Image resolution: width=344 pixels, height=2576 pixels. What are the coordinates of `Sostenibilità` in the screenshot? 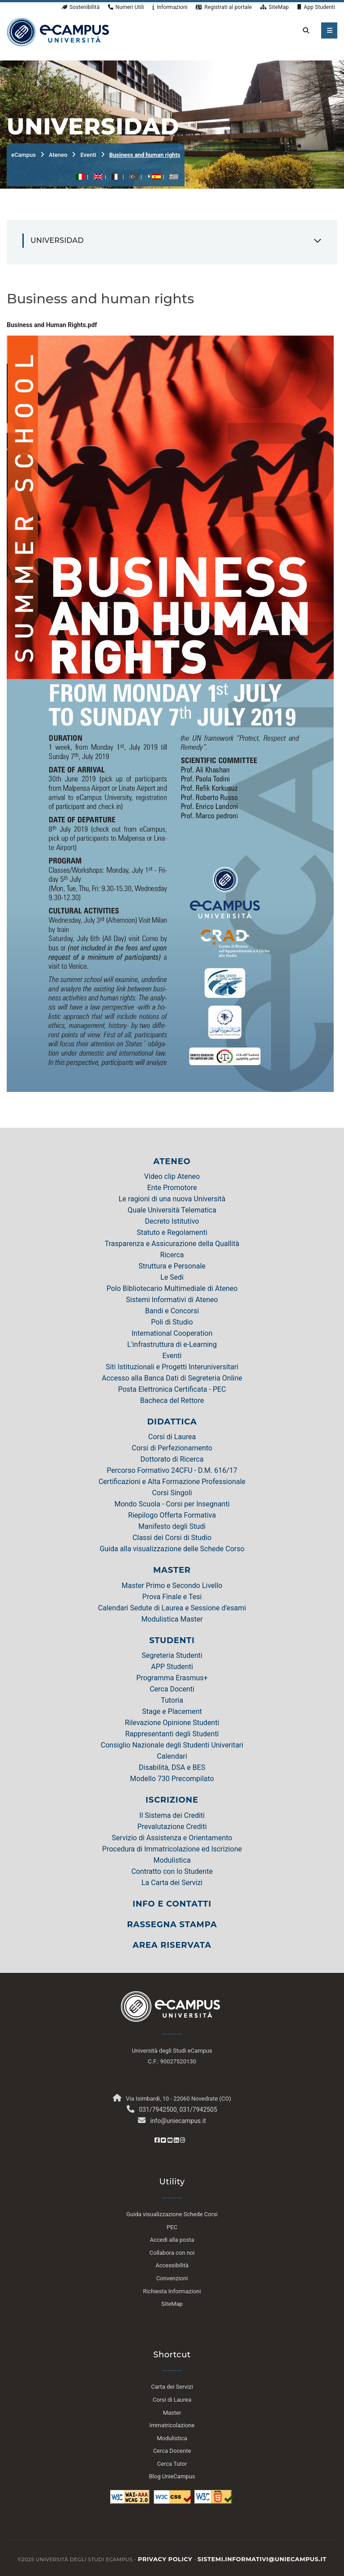 It's located at (80, 7).